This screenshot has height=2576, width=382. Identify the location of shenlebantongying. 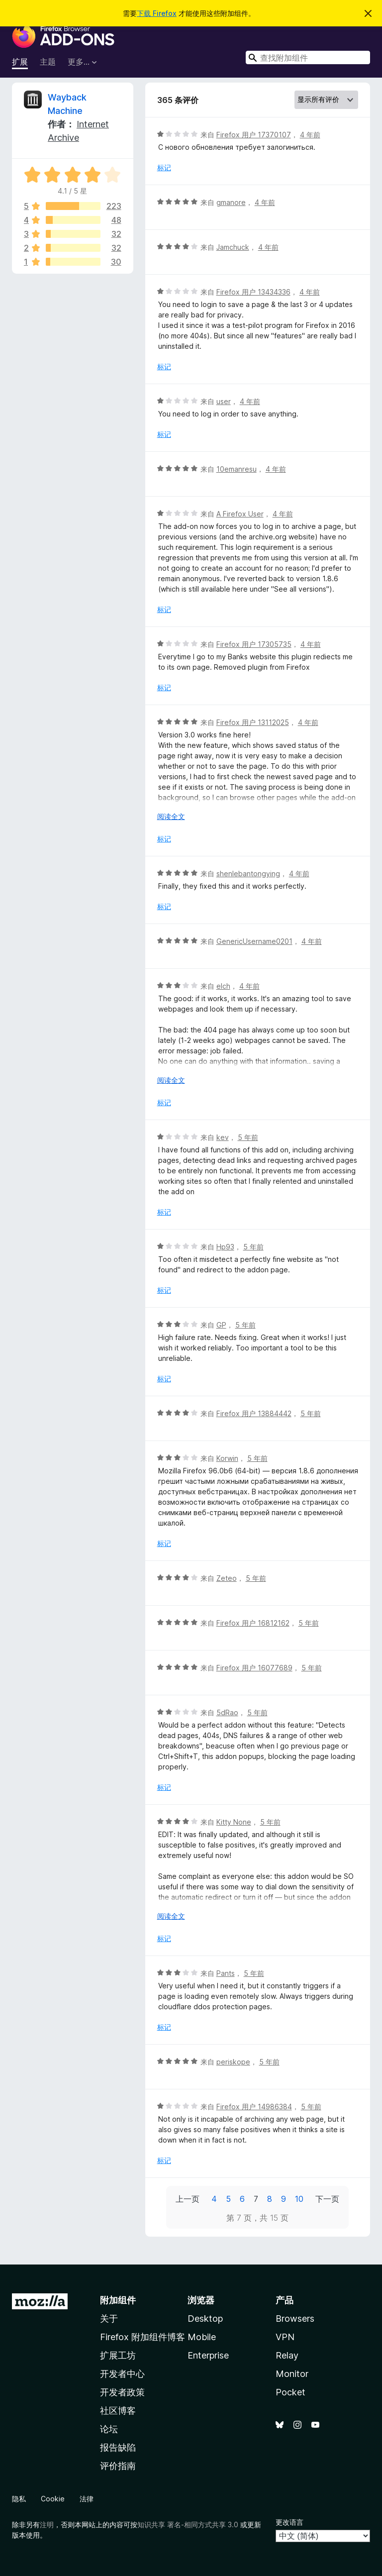
(248, 873).